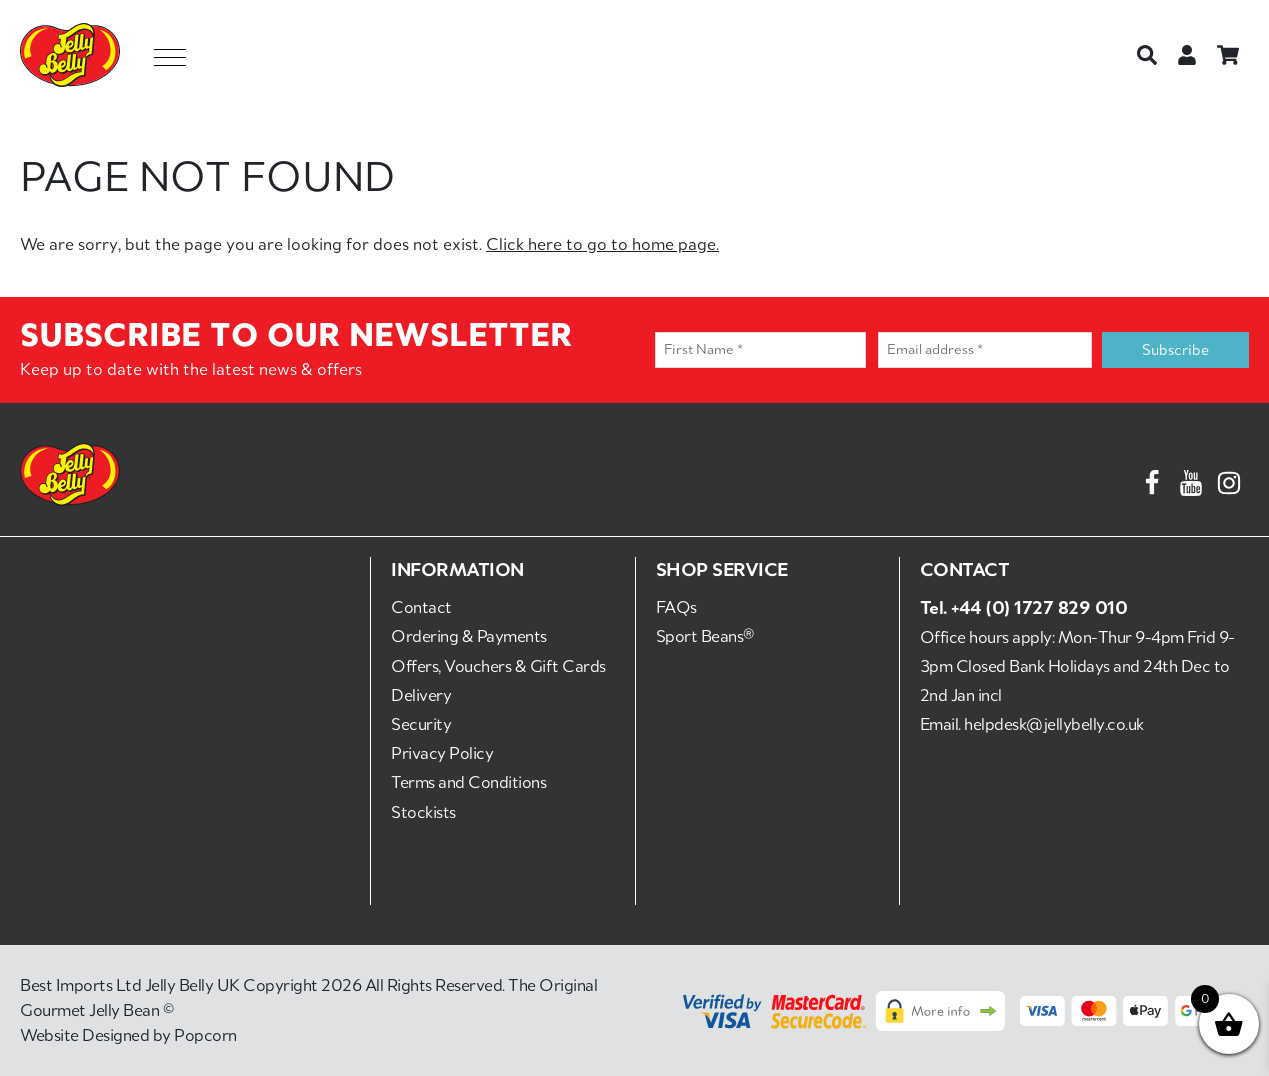 This screenshot has height=1076, width=1269. What do you see at coordinates (676, 607) in the screenshot?
I see `FAQs` at bounding box center [676, 607].